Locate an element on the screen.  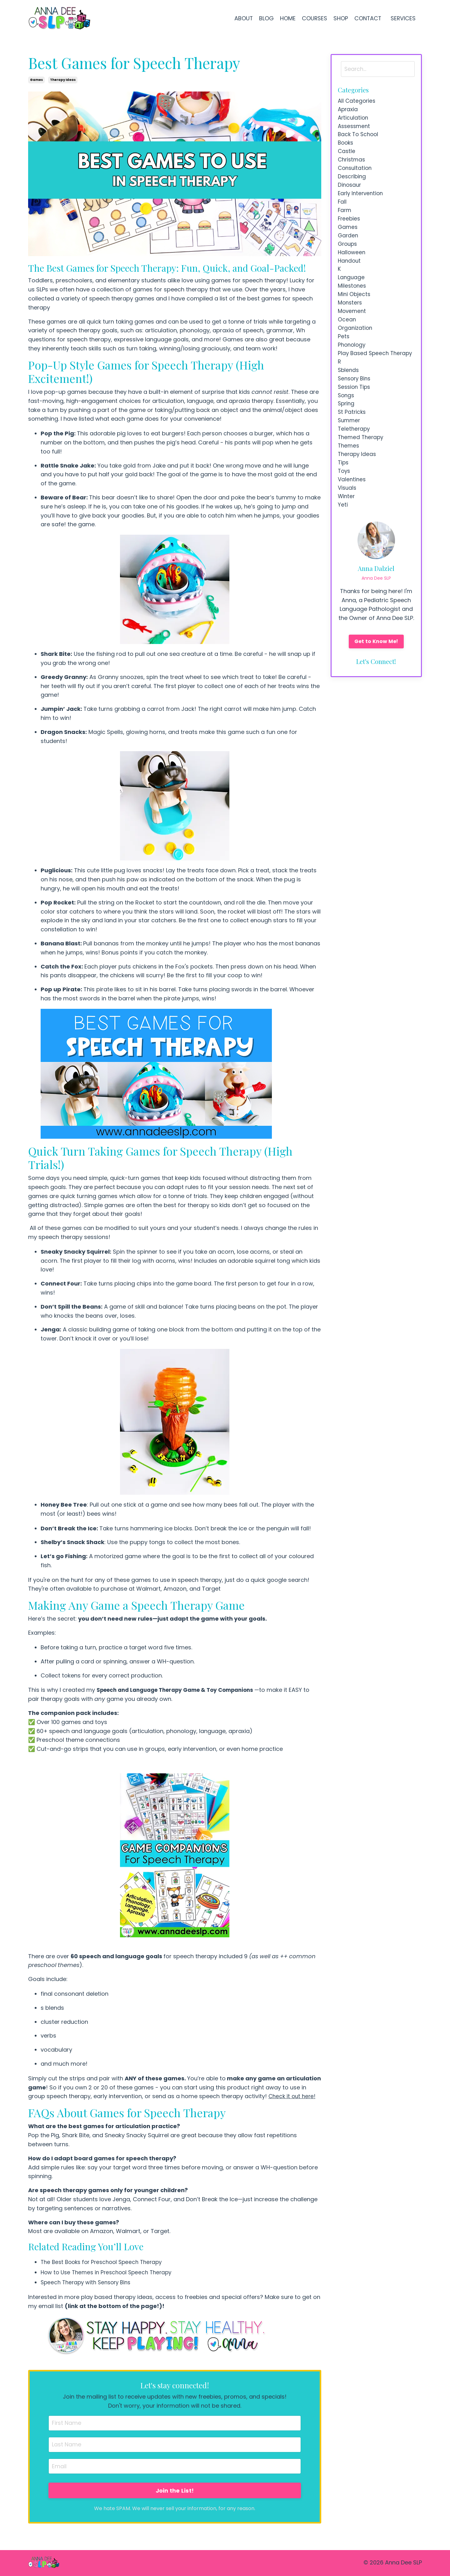
teletherapy is located at coordinates (354, 461).